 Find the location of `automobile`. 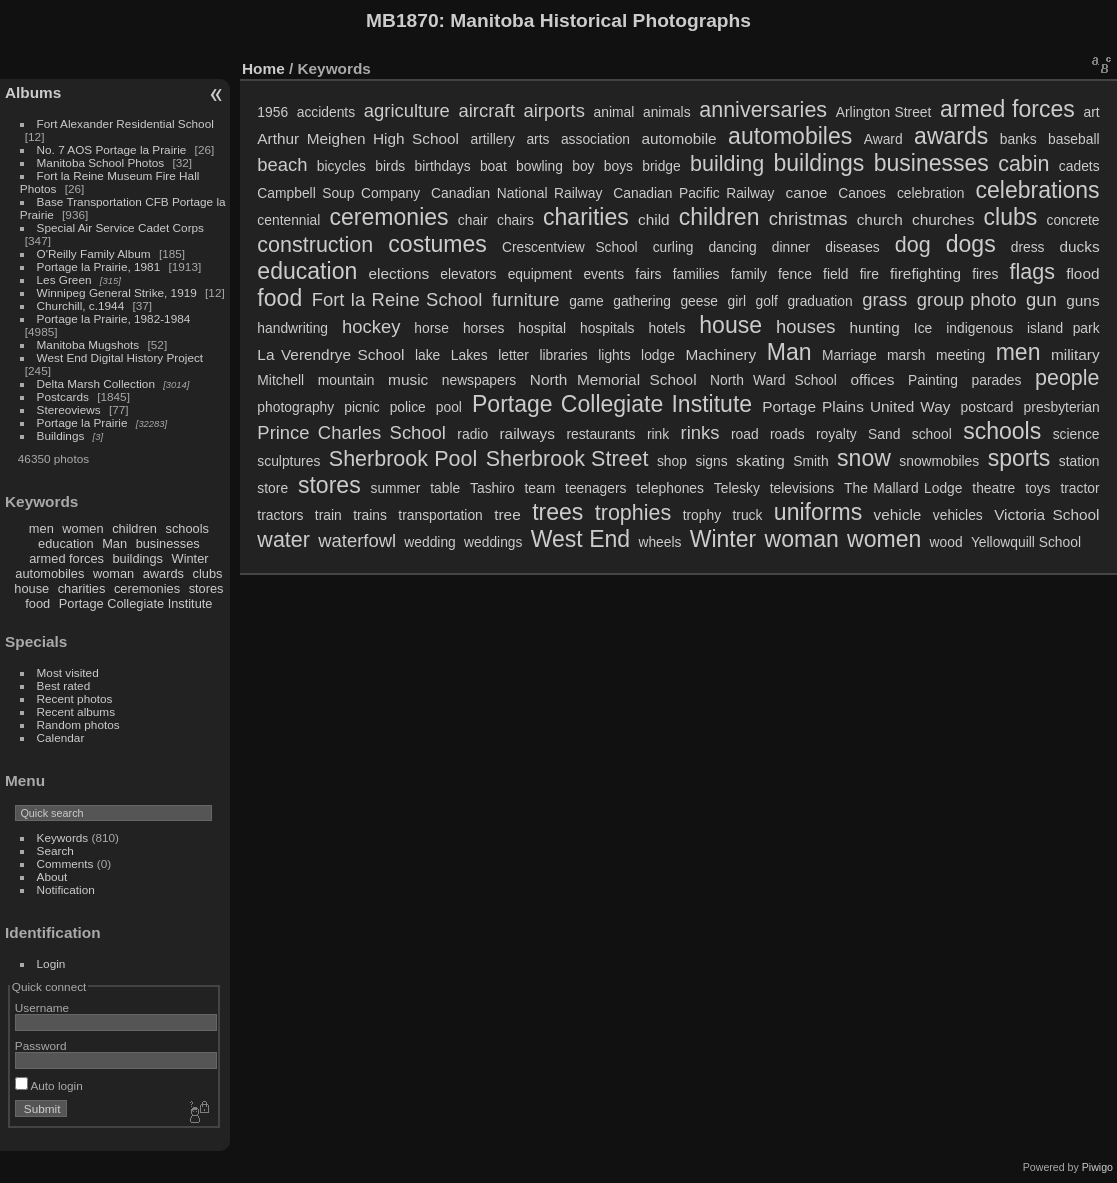

automobile is located at coordinates (678, 138).